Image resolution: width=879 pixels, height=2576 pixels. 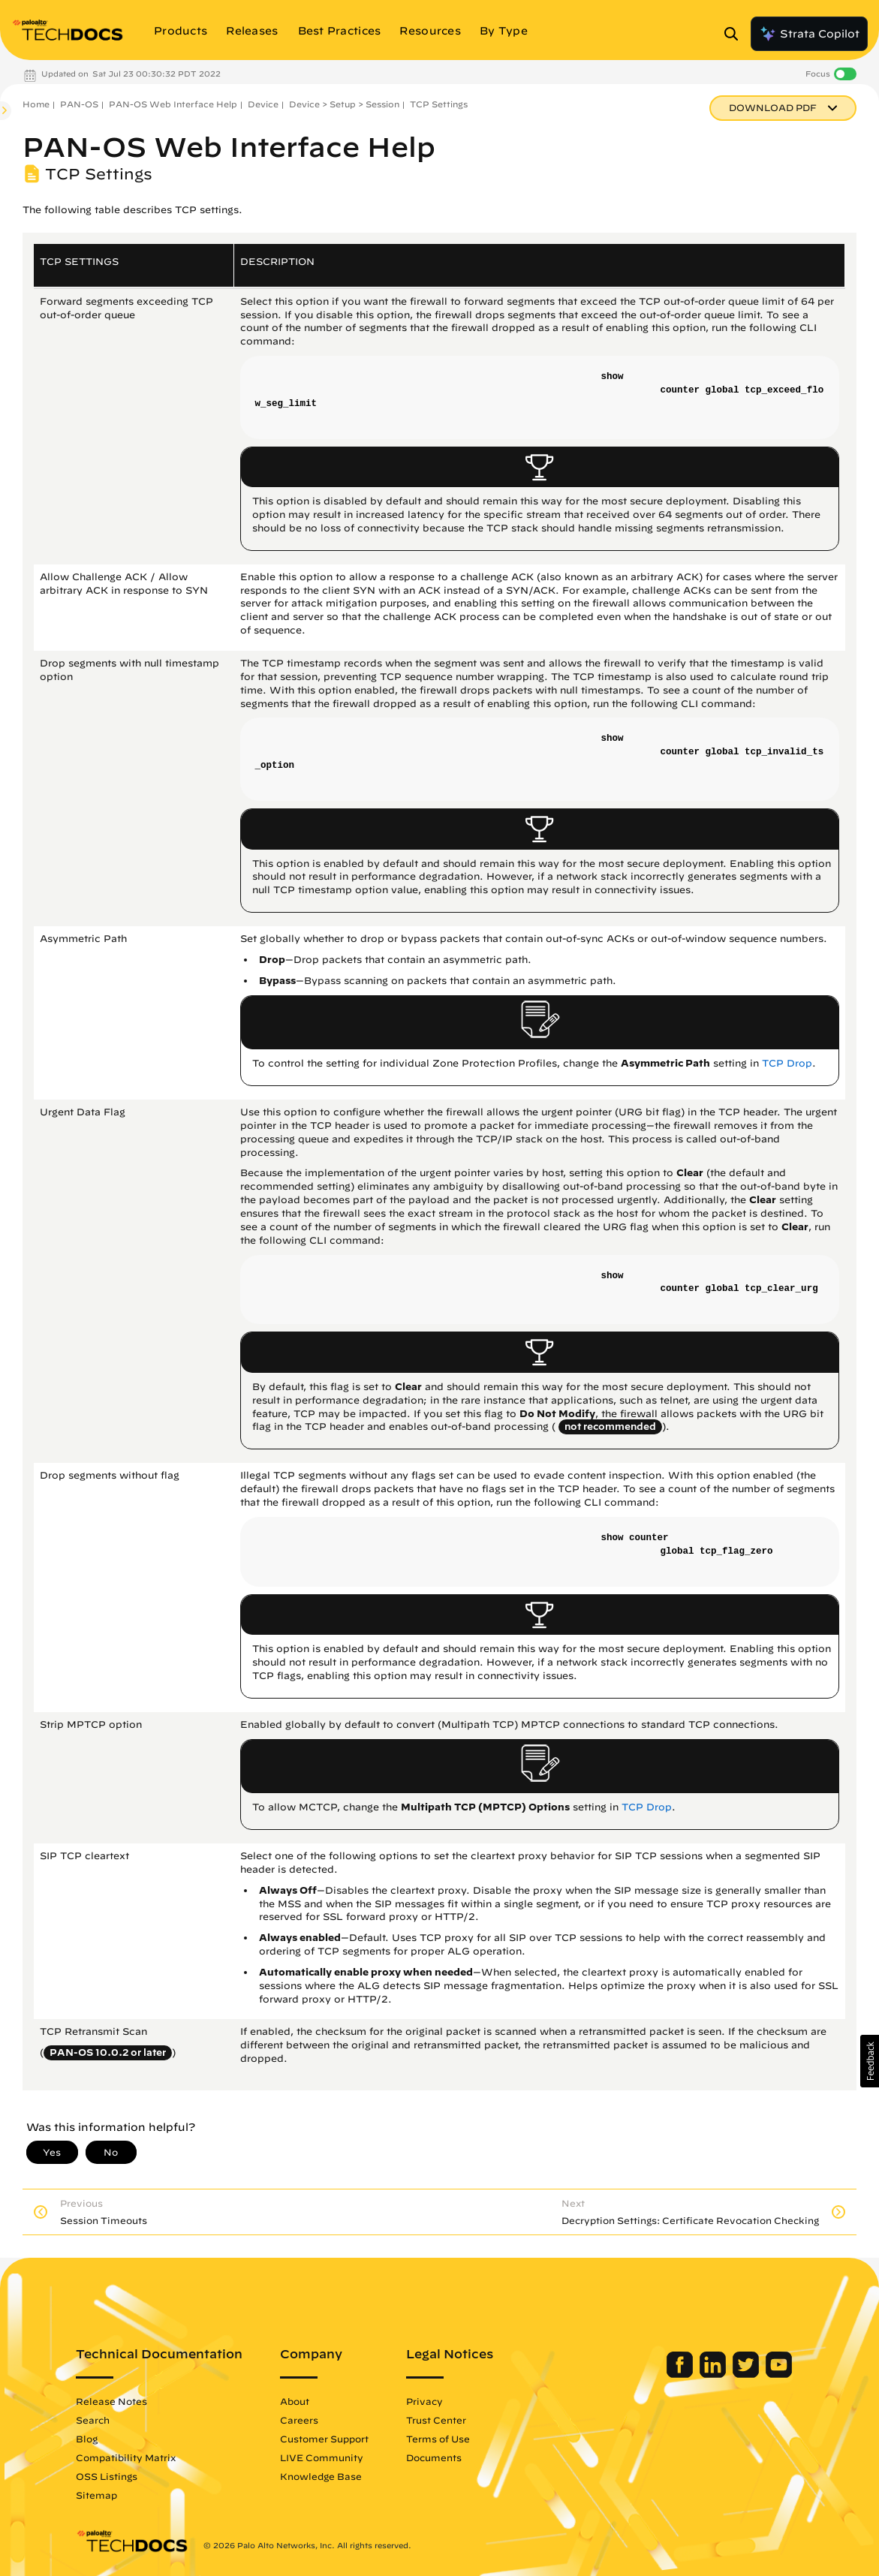 What do you see at coordinates (336, 2457) in the screenshot?
I see `LIVE Community` at bounding box center [336, 2457].